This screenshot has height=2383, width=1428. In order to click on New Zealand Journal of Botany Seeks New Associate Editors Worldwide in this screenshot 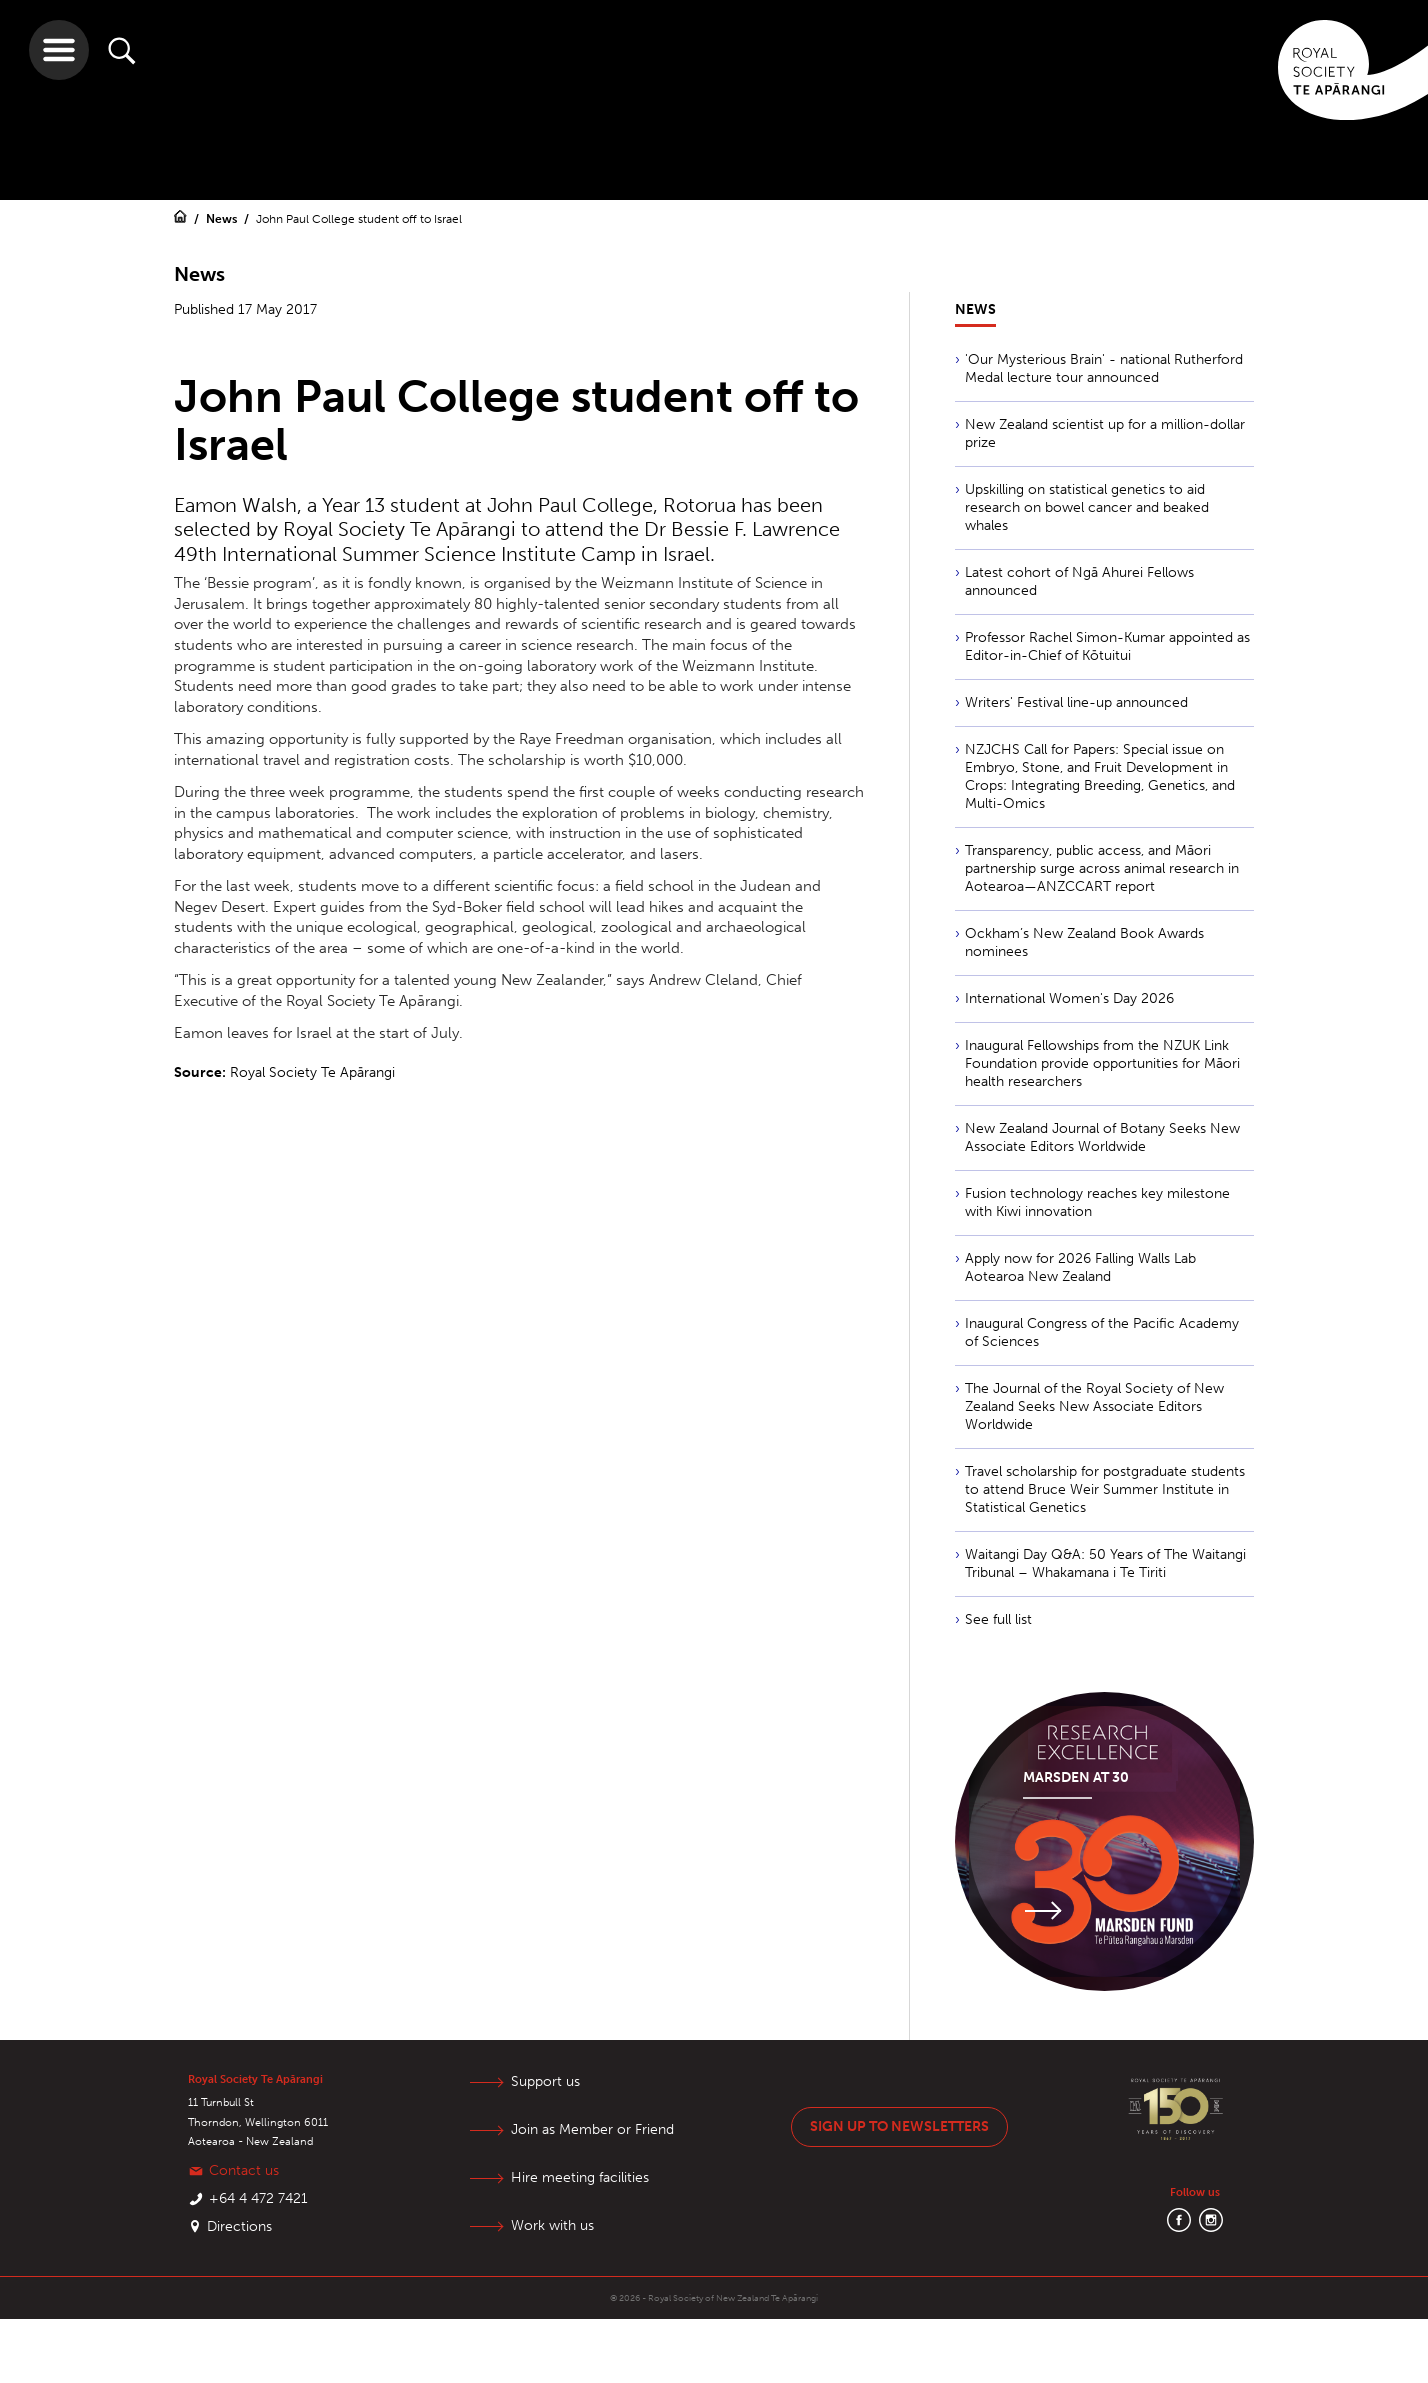, I will do `click(1102, 1137)`.